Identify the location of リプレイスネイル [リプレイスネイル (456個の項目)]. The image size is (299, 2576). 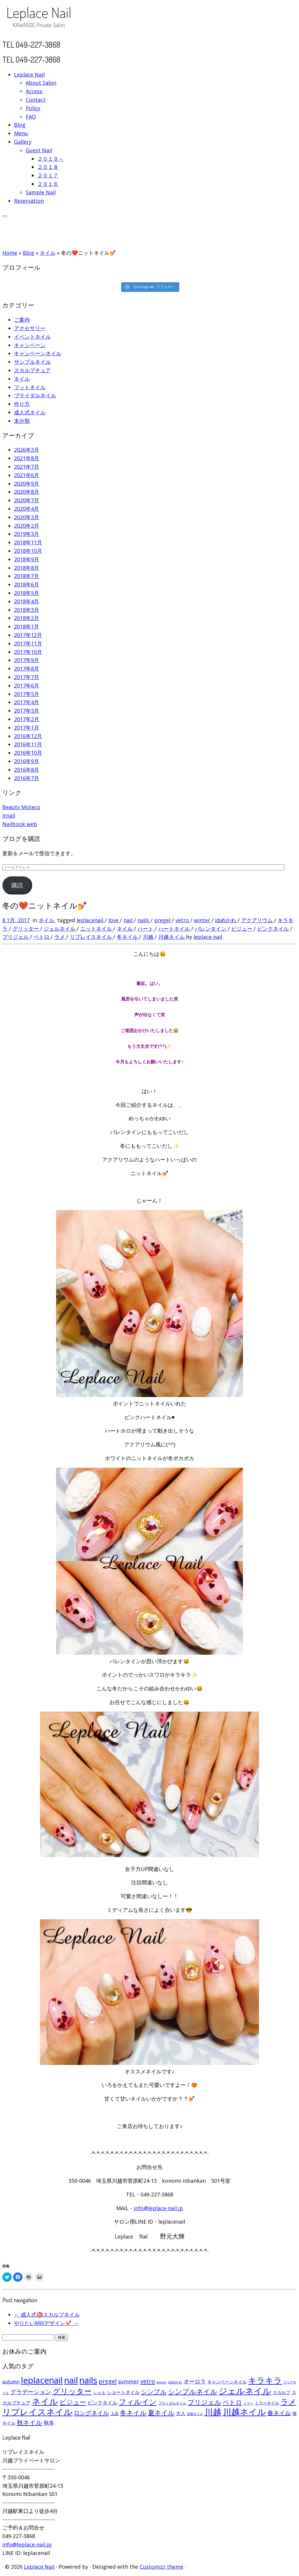
(37, 2412).